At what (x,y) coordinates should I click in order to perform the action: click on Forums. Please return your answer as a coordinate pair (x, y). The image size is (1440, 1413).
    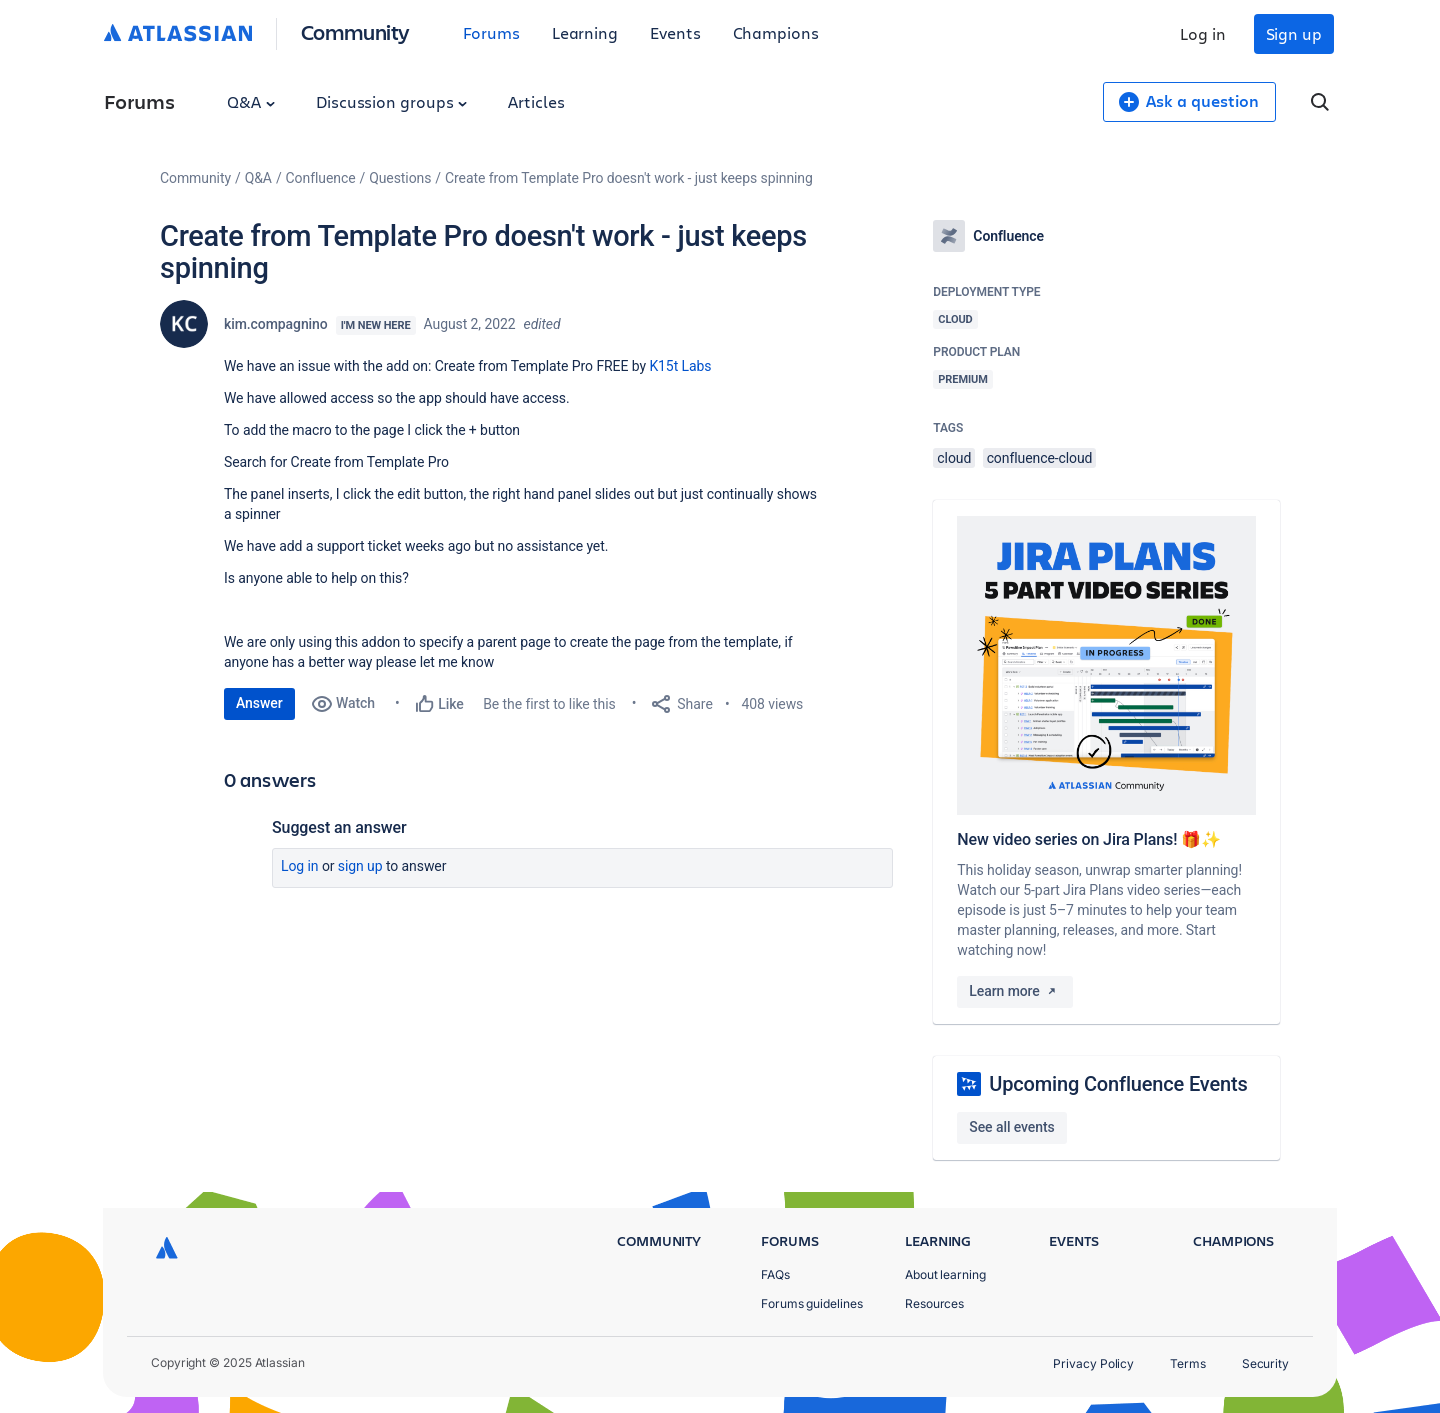
    Looking at the image, I should click on (491, 32).